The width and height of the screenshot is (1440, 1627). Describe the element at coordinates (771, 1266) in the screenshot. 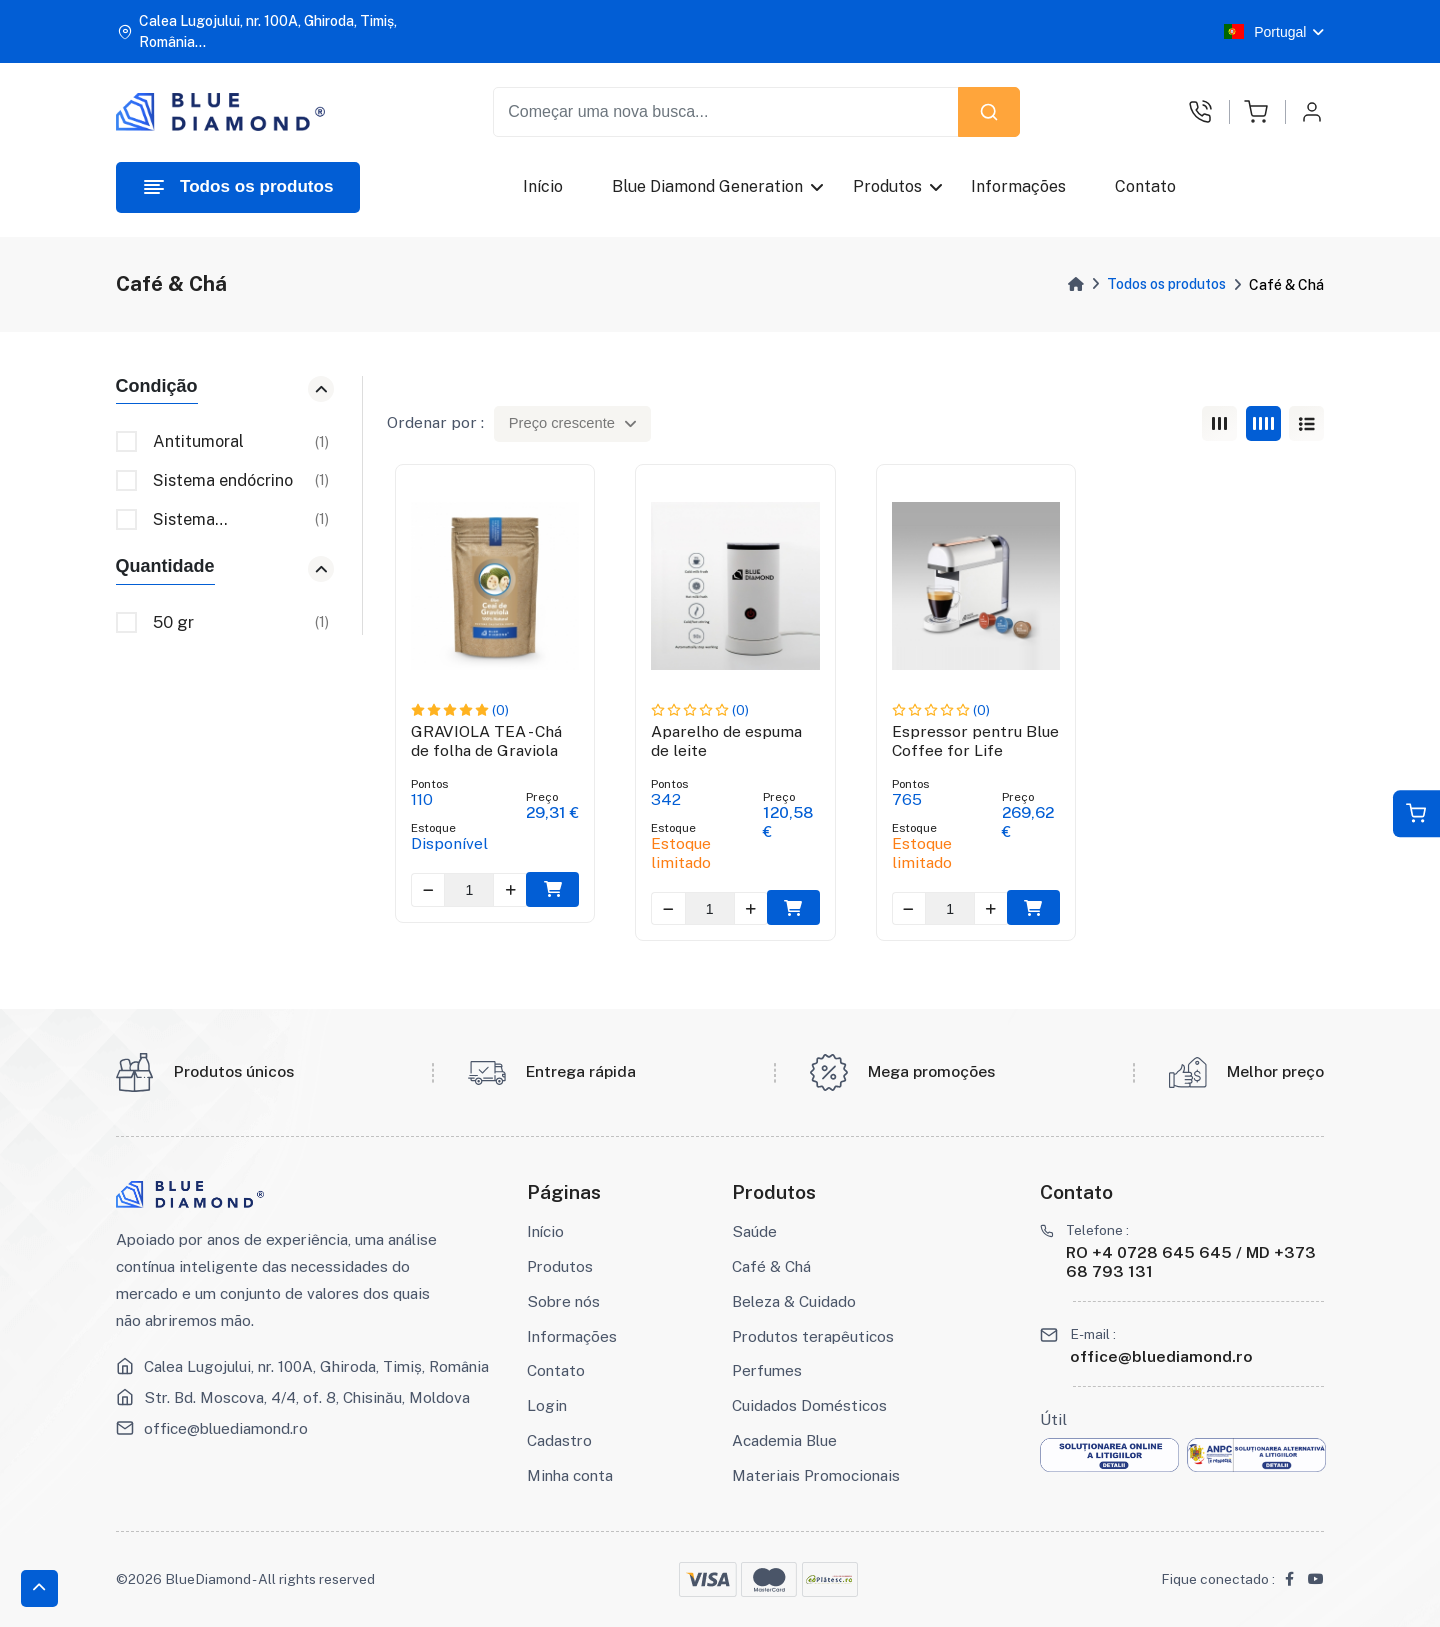

I see `Café & Chá` at that location.